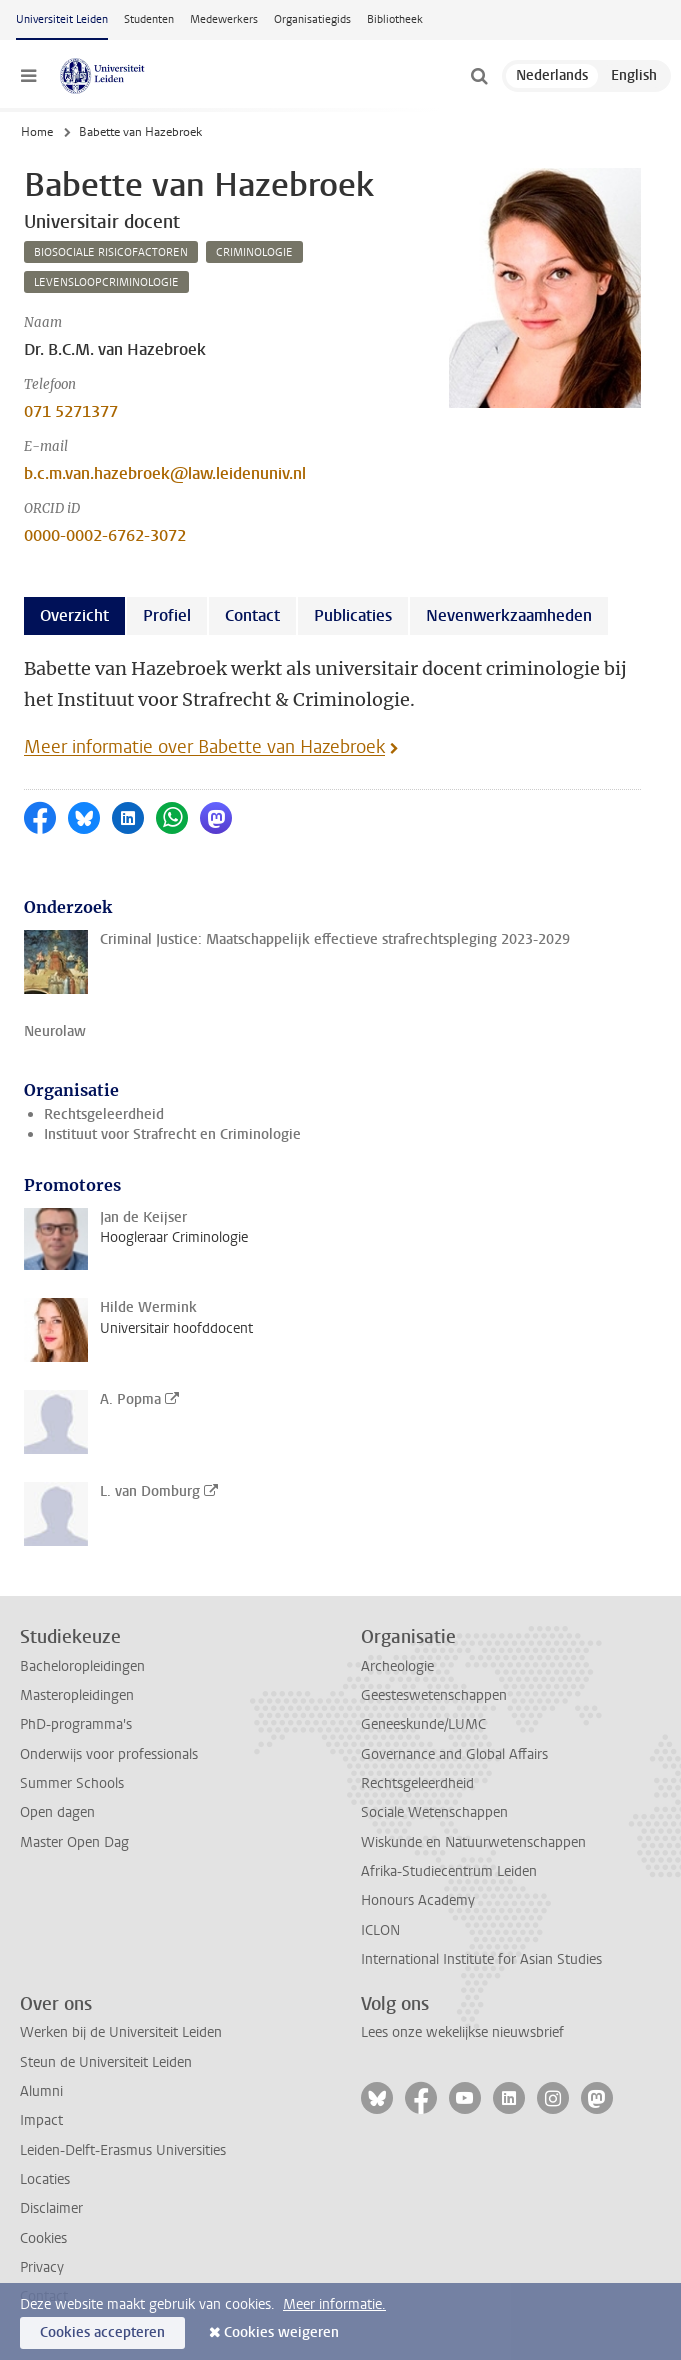  I want to click on Geesteswetenschappen, so click(434, 1695).